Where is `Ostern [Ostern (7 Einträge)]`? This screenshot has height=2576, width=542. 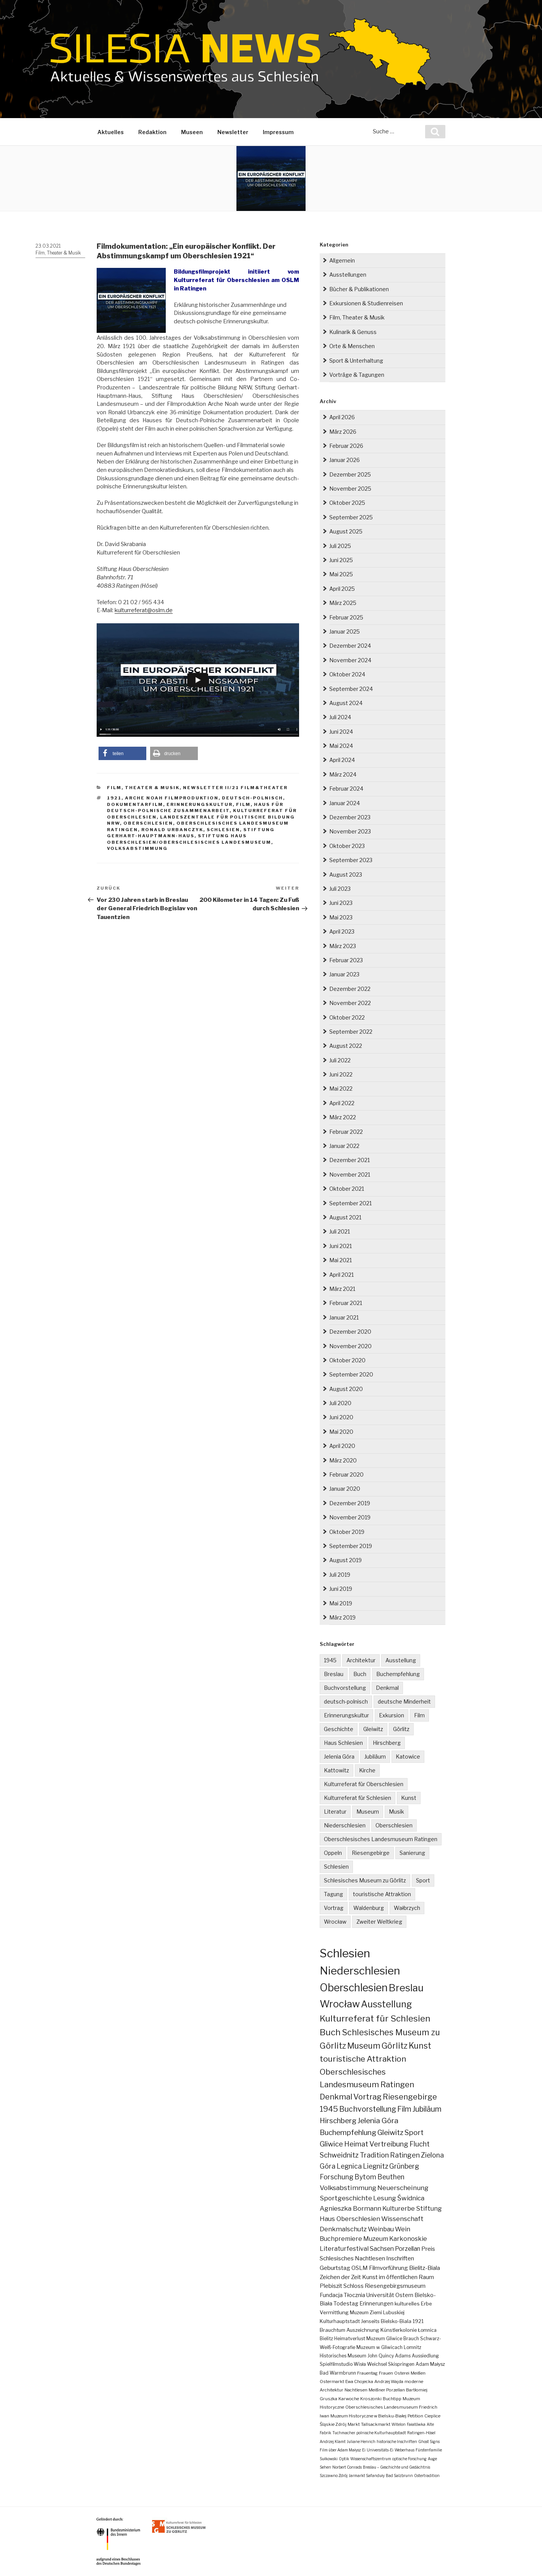 Ostern [Ostern (7 Einträge)] is located at coordinates (404, 2295).